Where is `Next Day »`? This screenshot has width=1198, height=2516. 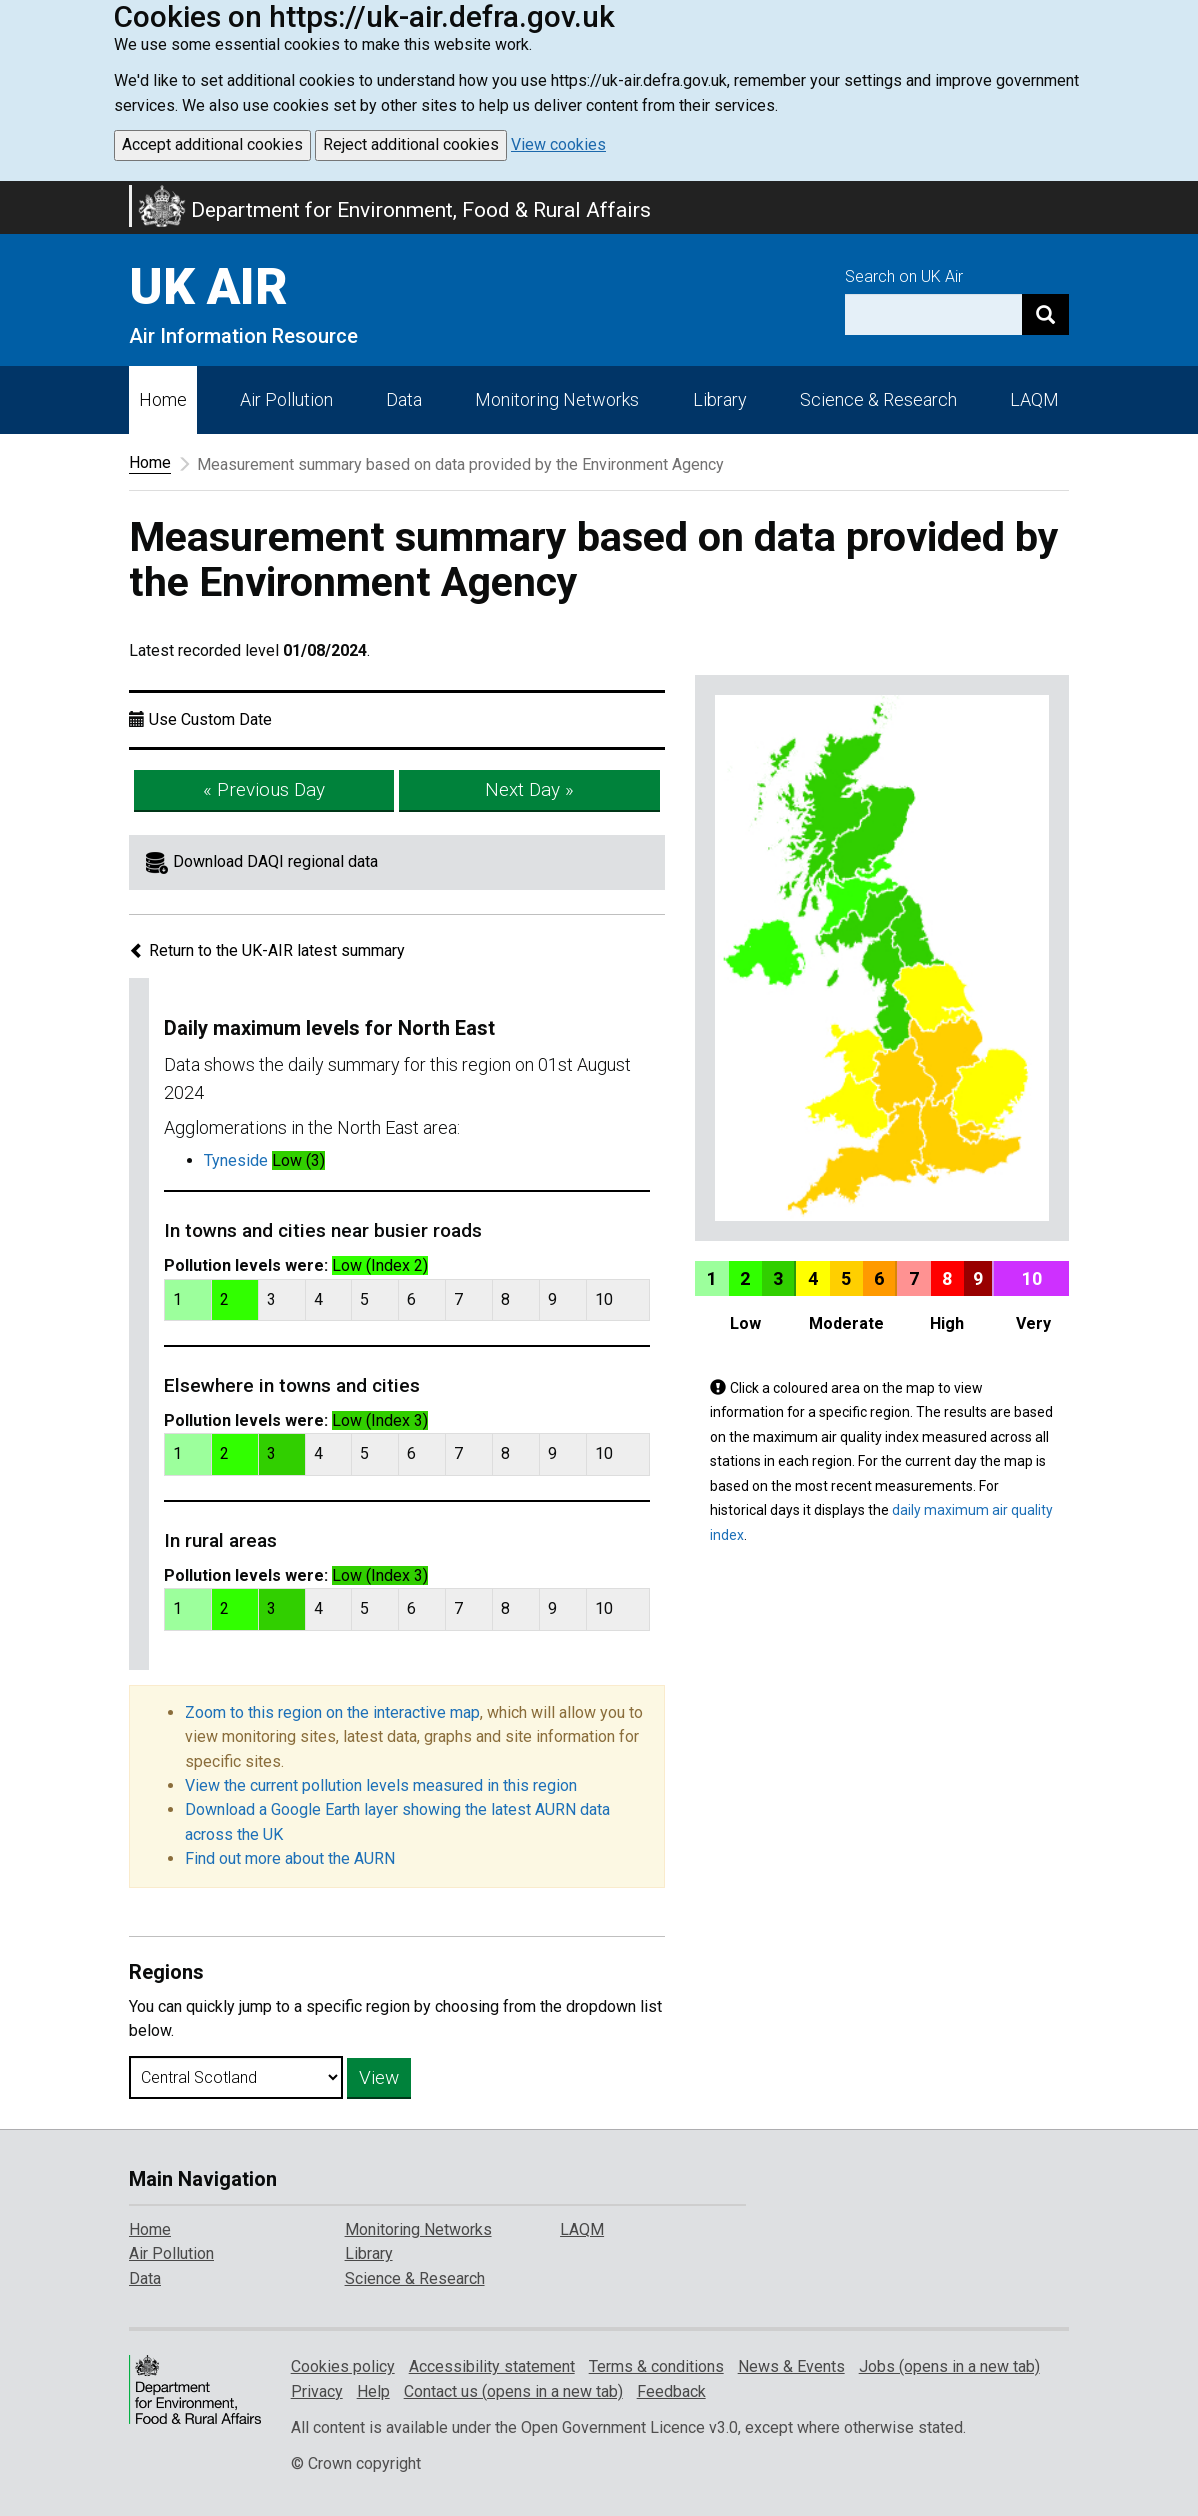
Next Day » is located at coordinates (529, 789).